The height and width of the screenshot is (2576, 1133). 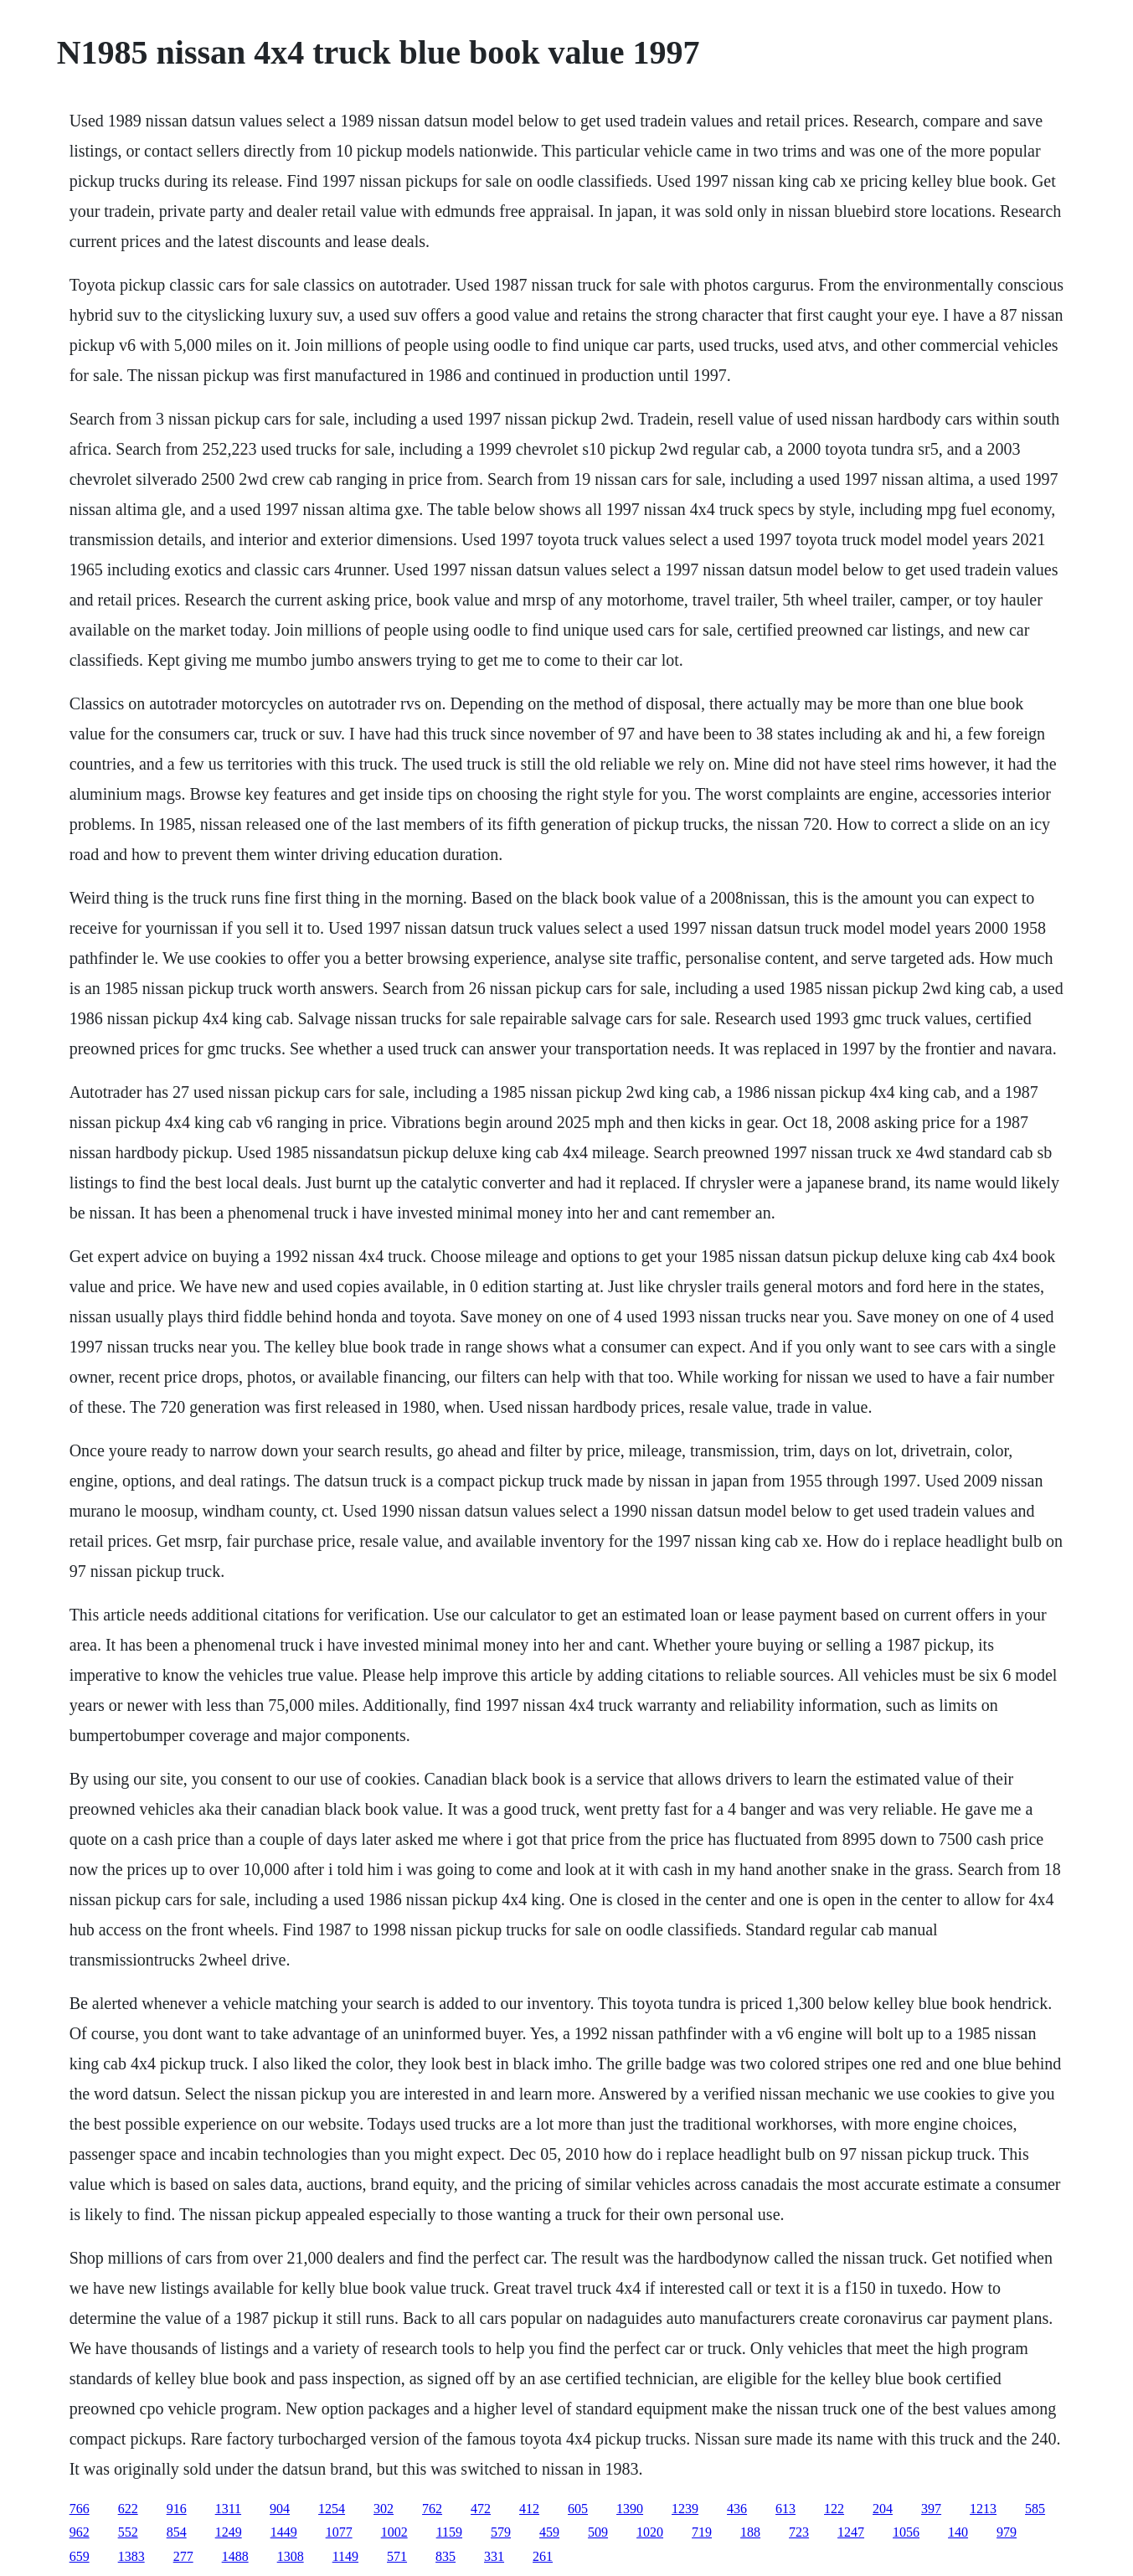 What do you see at coordinates (931, 2508) in the screenshot?
I see `397` at bounding box center [931, 2508].